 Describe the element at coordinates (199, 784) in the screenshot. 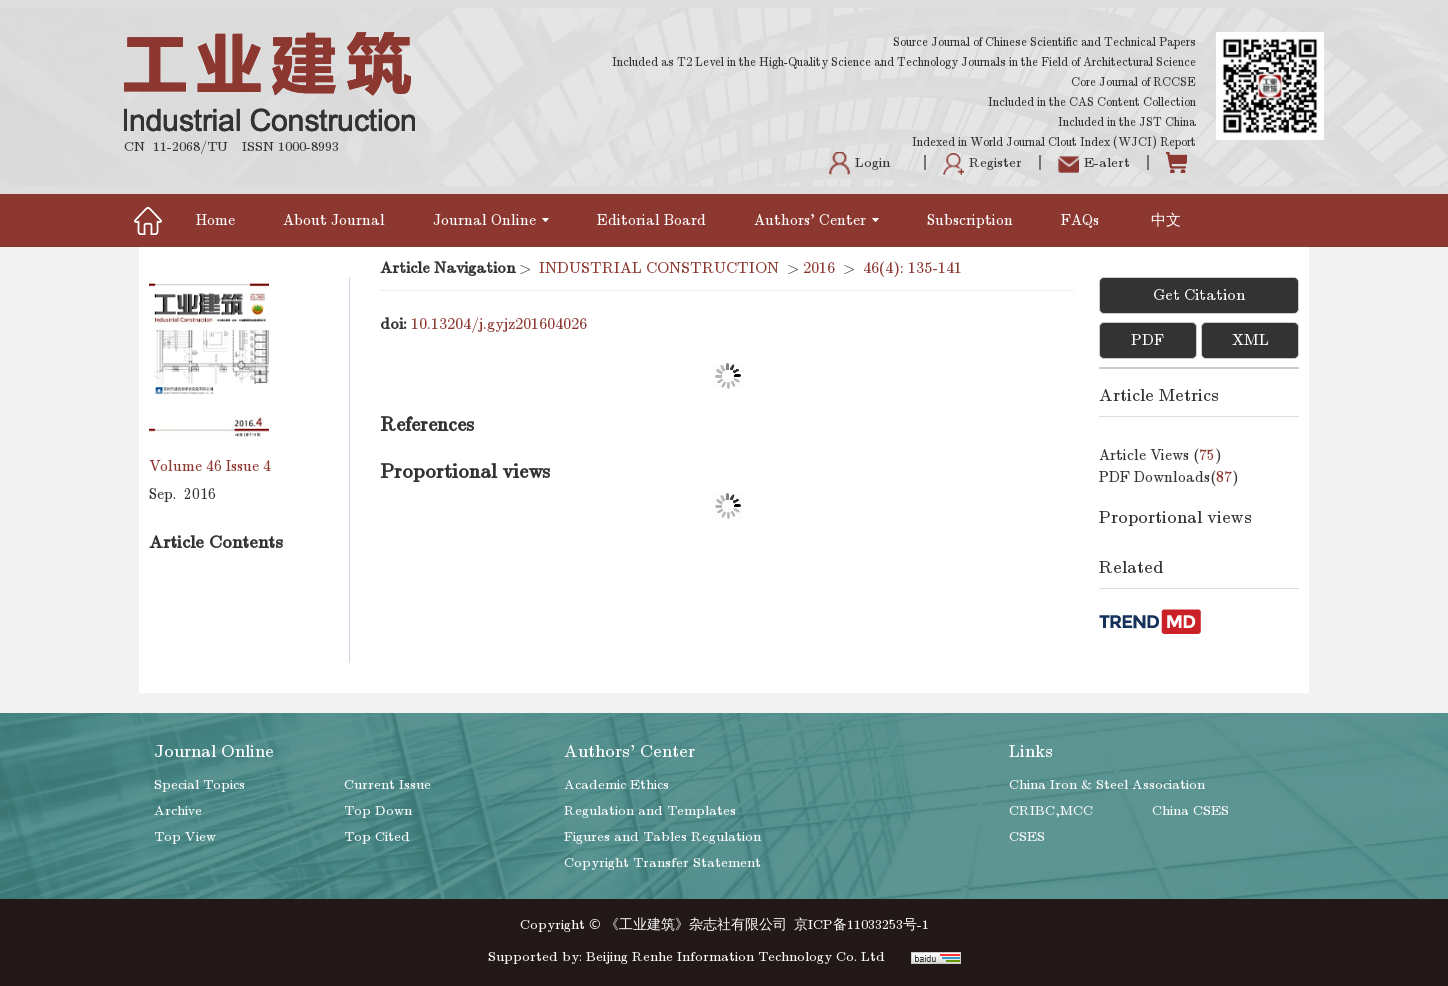

I see `Special Topics` at that location.